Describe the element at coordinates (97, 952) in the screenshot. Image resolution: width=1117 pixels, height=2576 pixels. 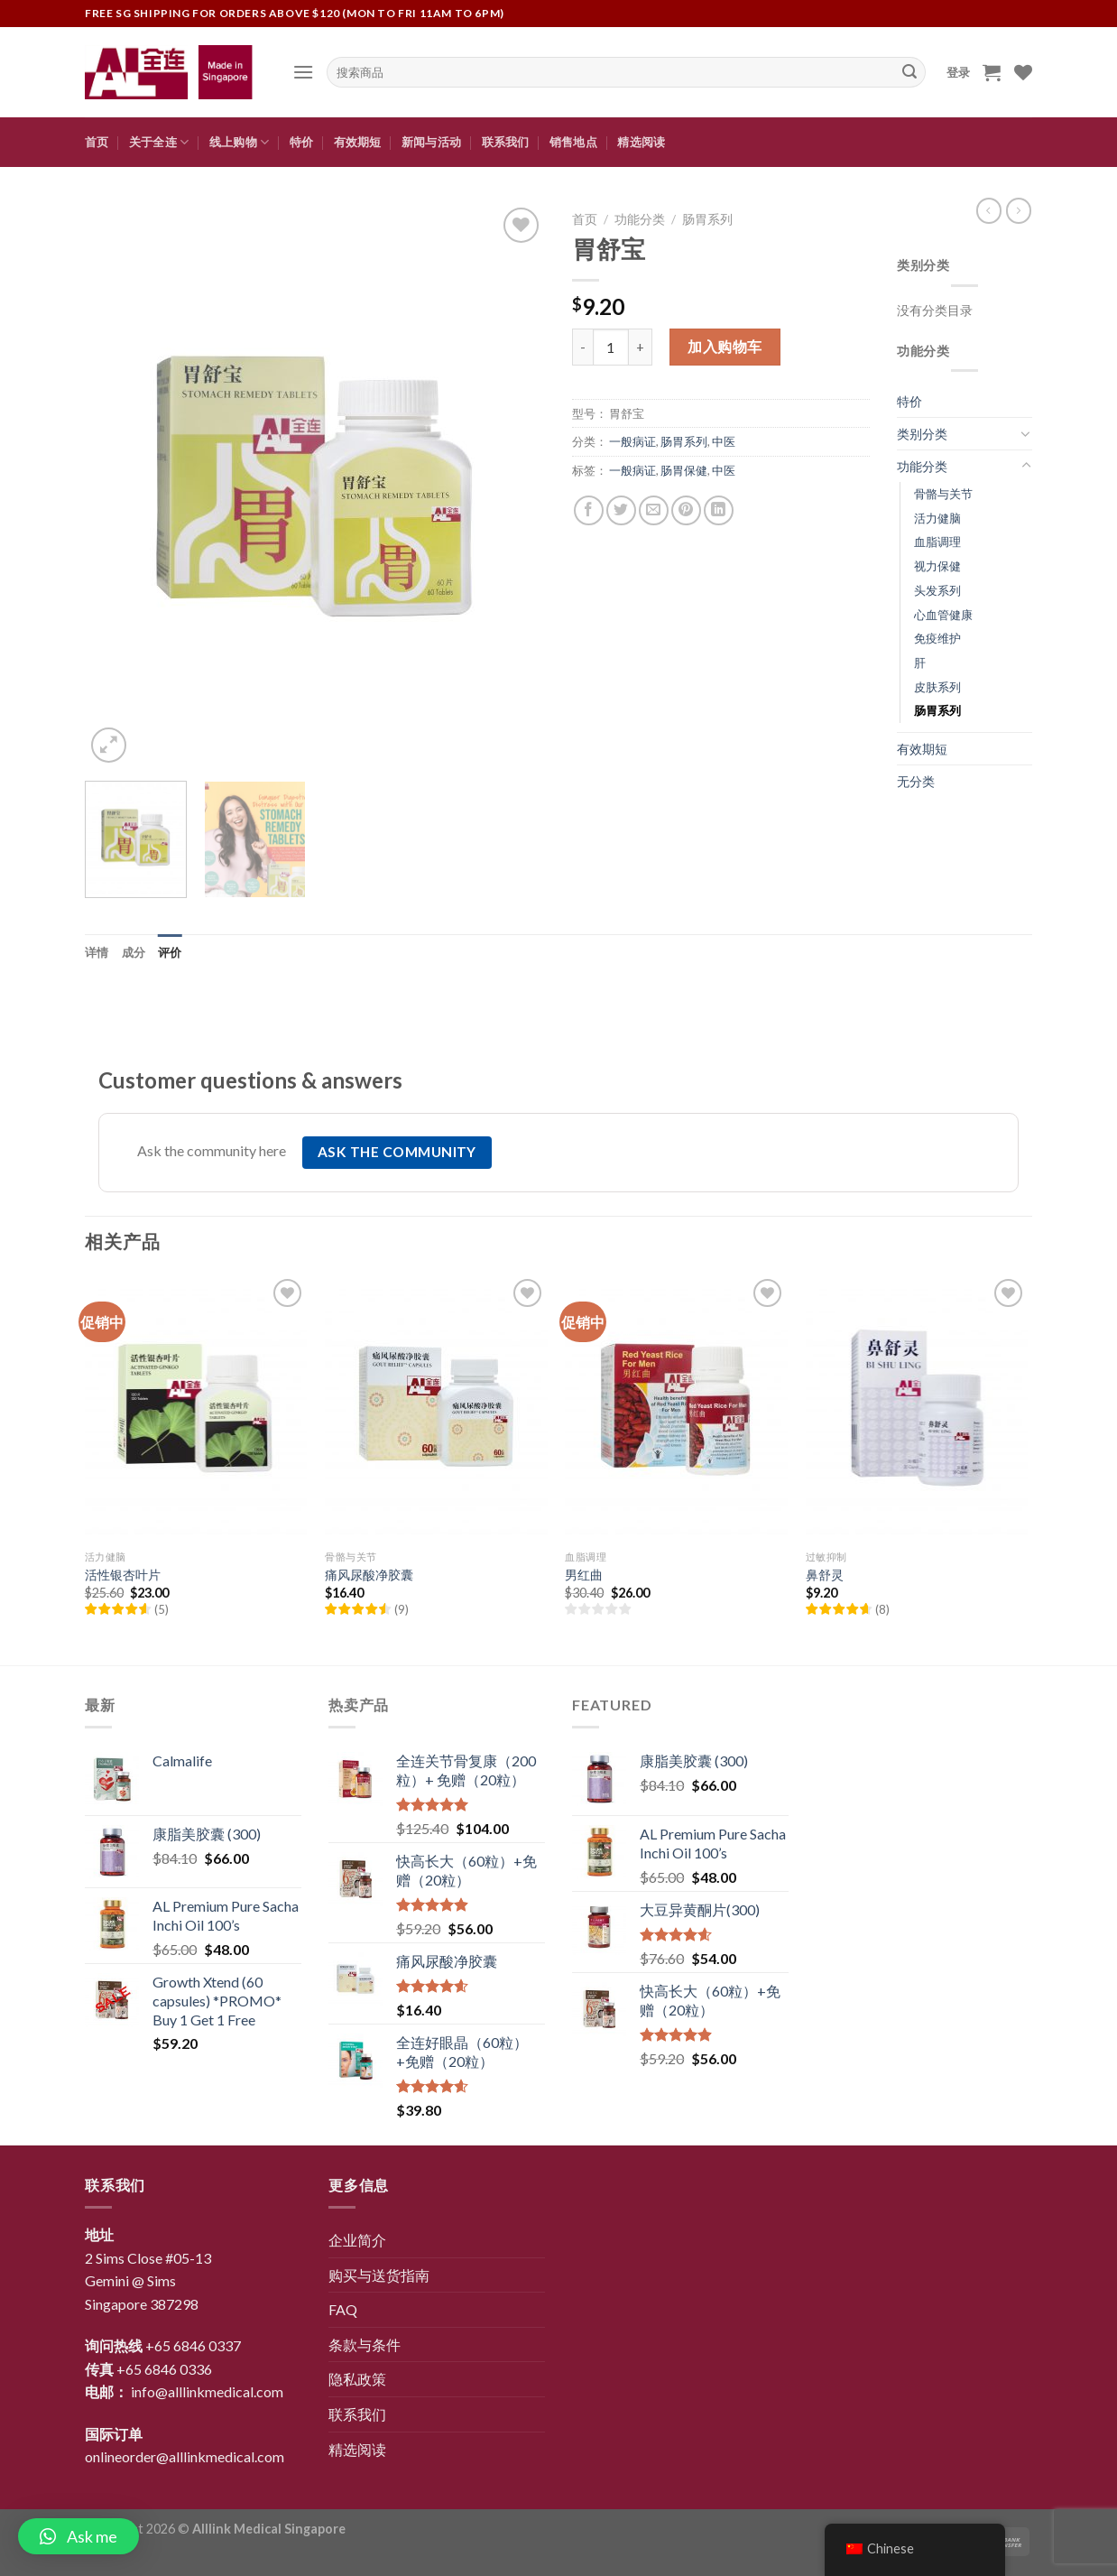
I see `详情` at that location.